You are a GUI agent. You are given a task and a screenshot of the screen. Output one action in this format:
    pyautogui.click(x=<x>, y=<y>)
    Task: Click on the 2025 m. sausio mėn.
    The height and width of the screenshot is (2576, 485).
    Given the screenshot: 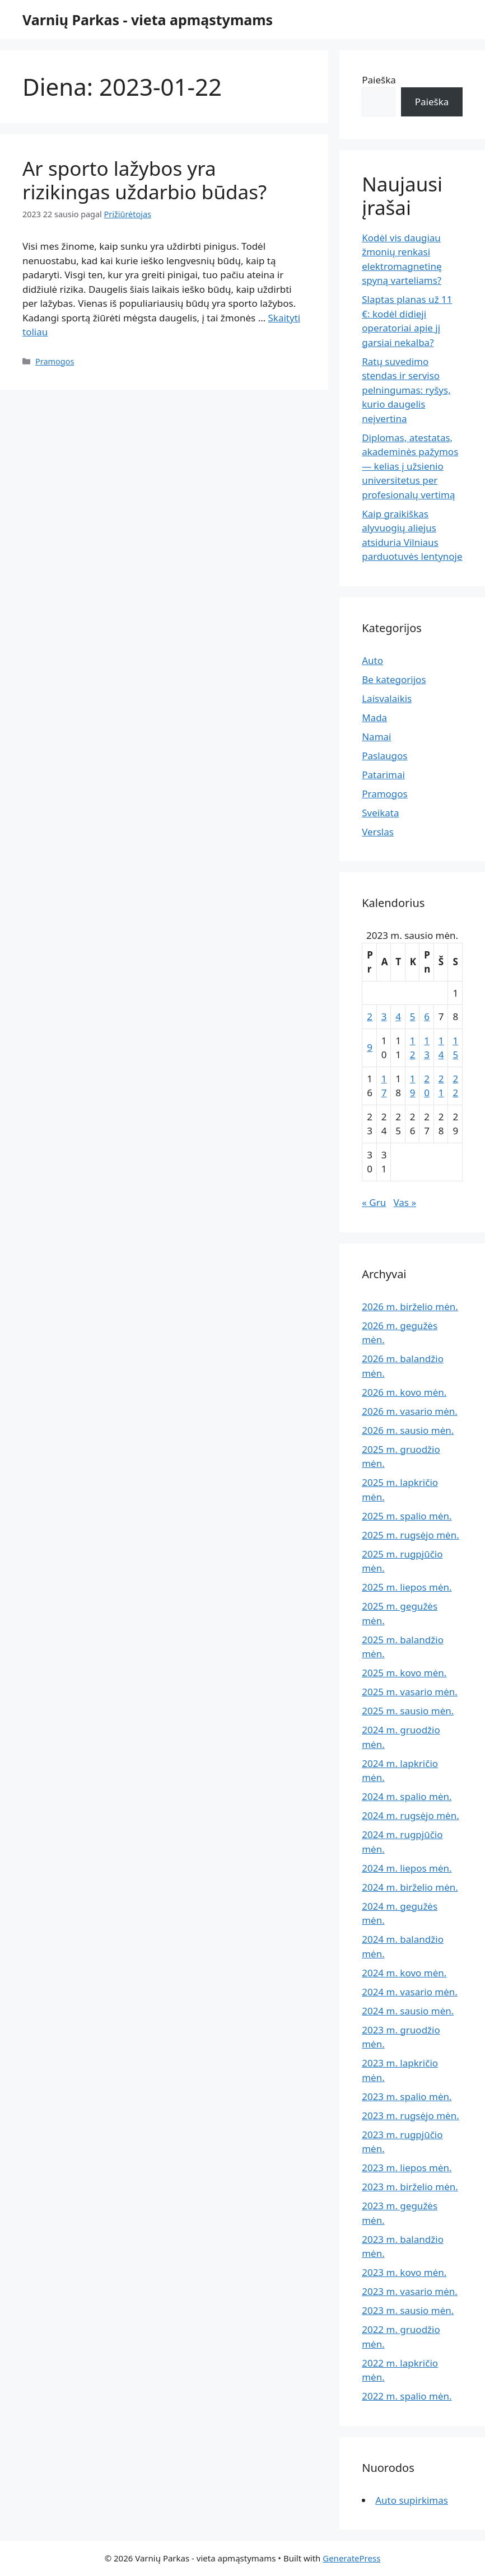 What is the action you would take?
    pyautogui.click(x=408, y=1710)
    